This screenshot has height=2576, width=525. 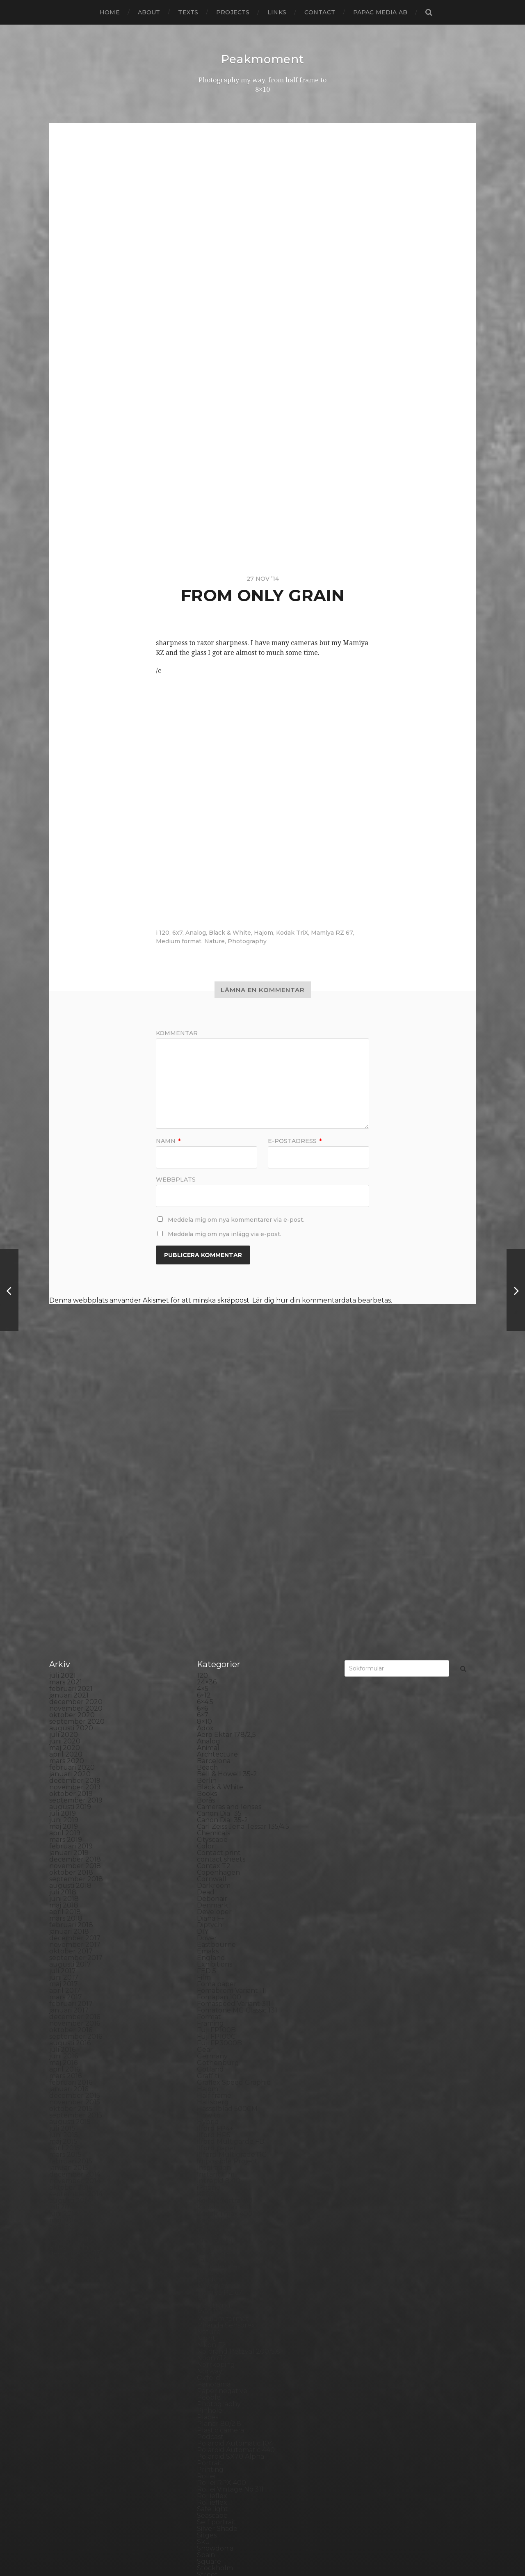 I want to click on Kodak TriX, so click(x=292, y=932).